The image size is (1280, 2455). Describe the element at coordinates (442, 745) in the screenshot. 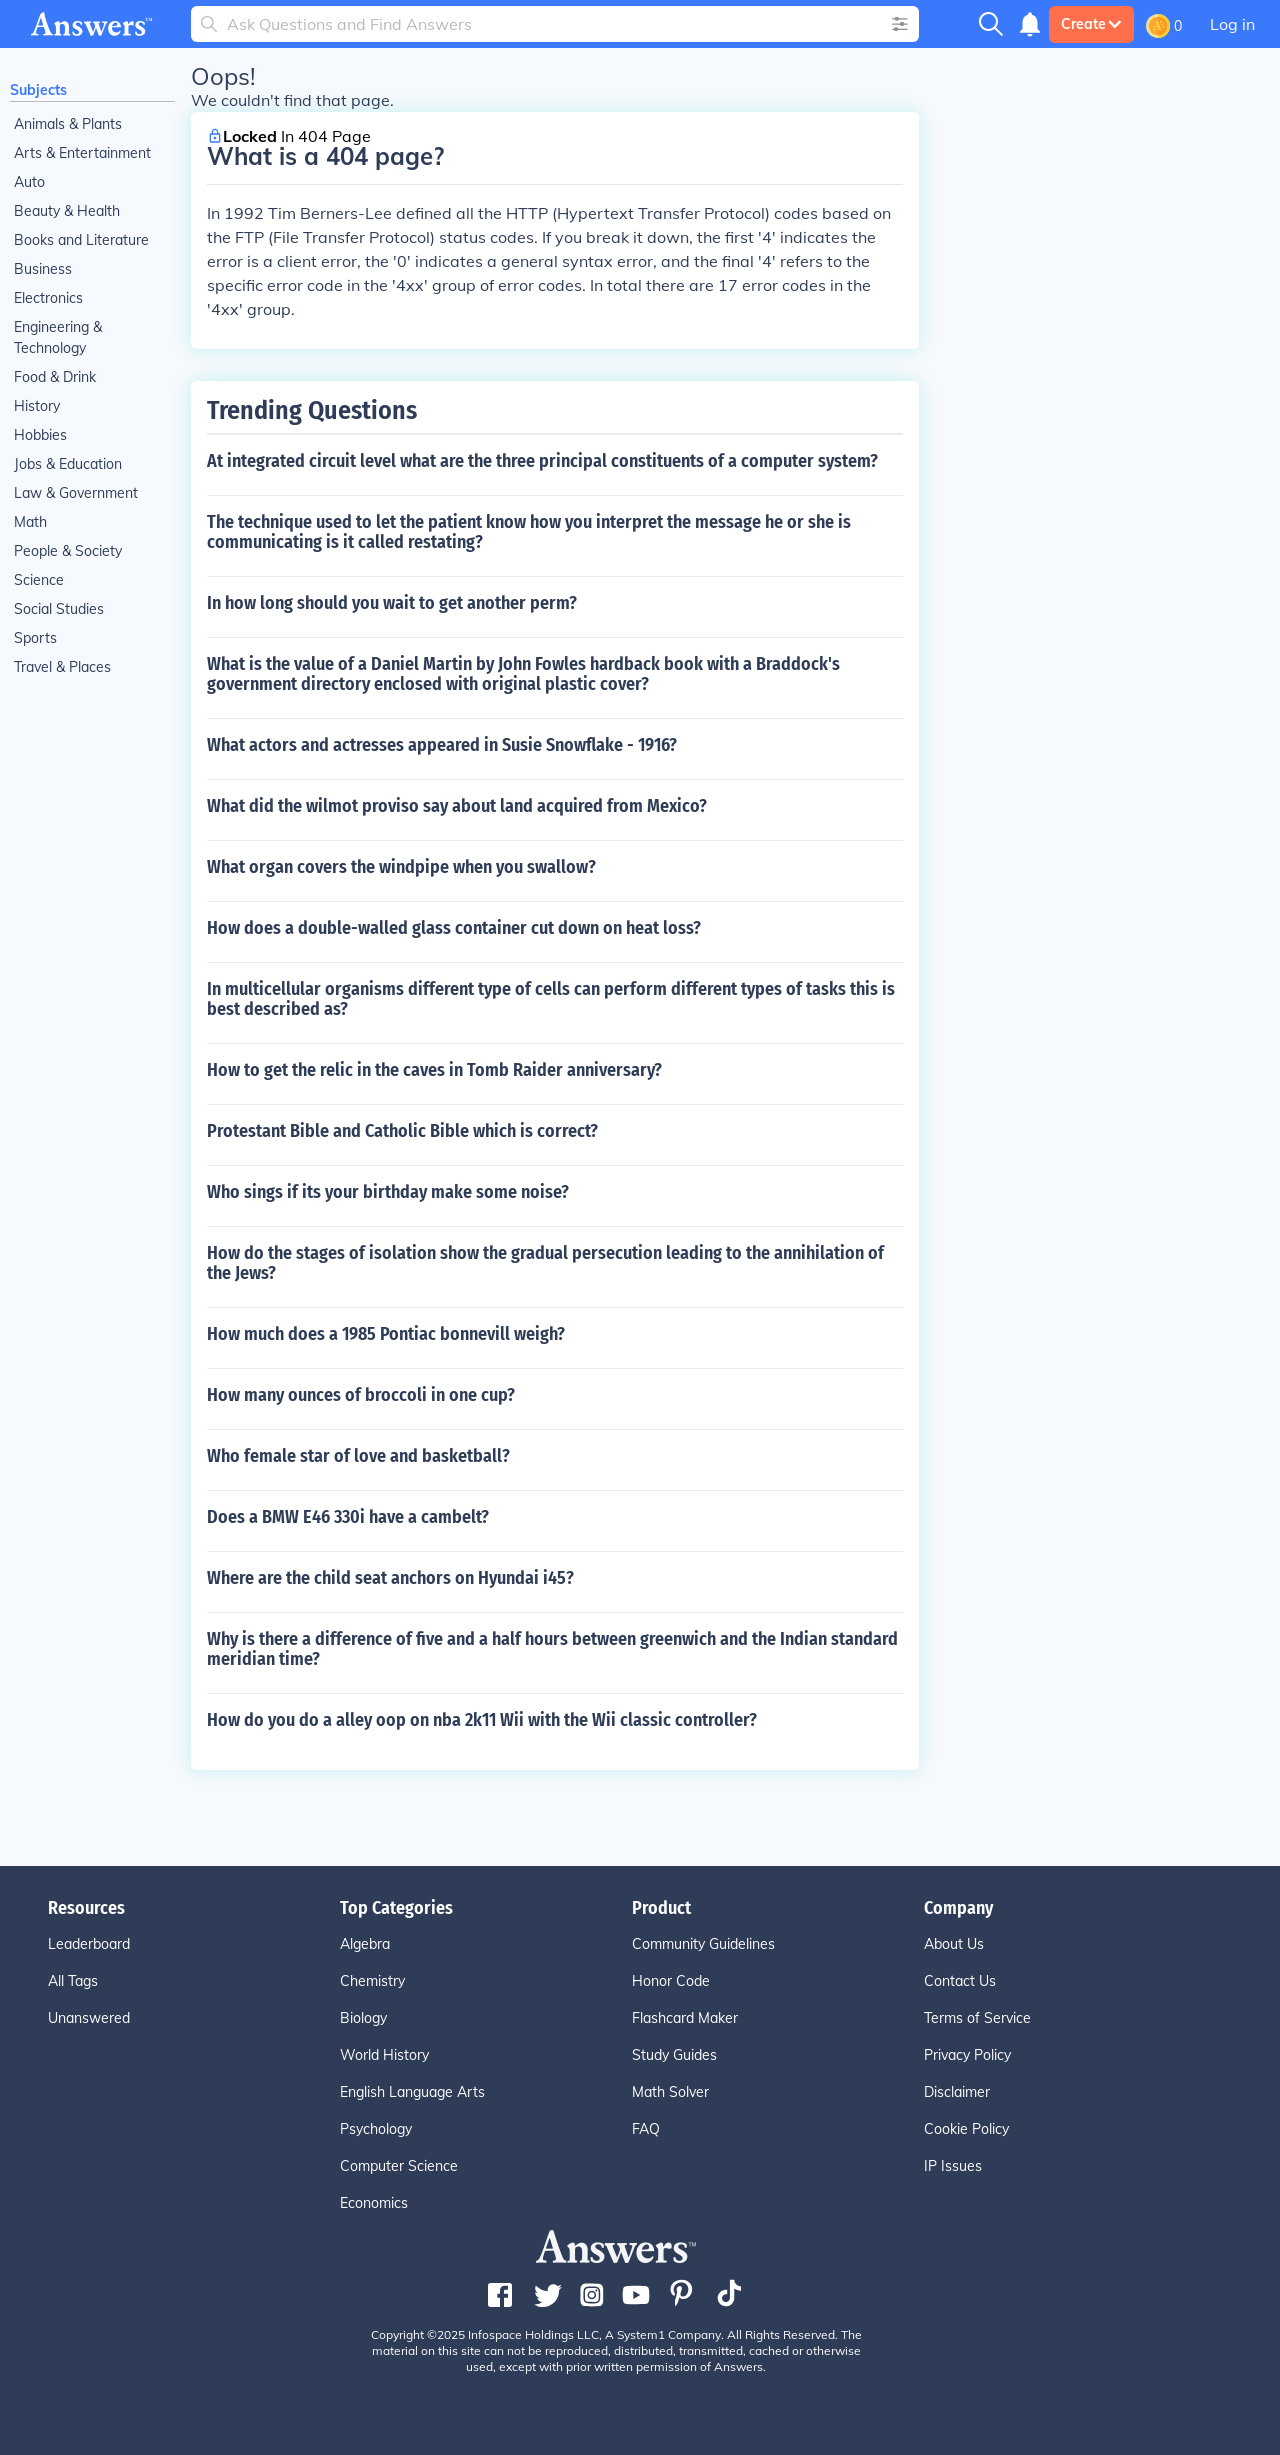

I see `What actors and actresses appeared in Susie Snowflake - 1916?` at that location.